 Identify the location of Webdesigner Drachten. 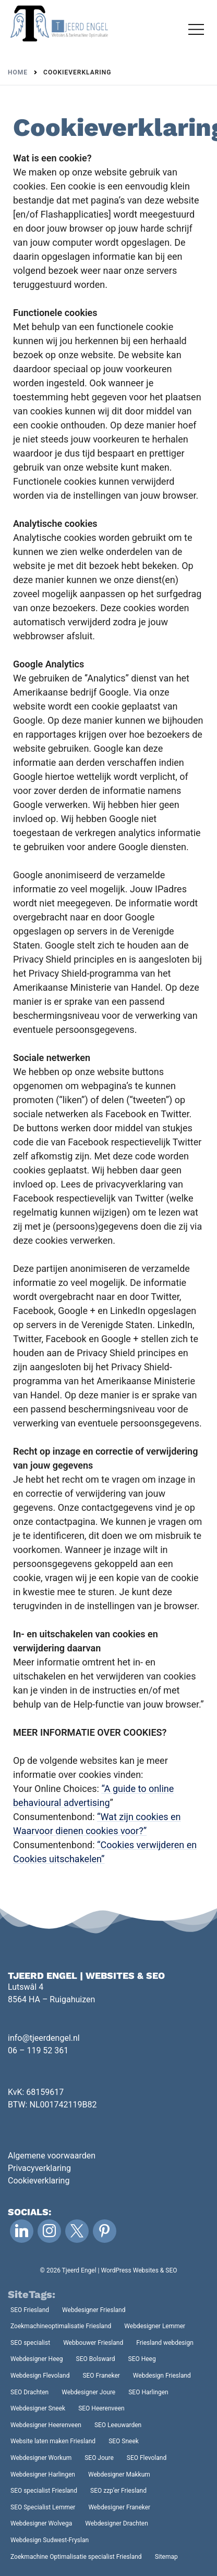
(116, 2523).